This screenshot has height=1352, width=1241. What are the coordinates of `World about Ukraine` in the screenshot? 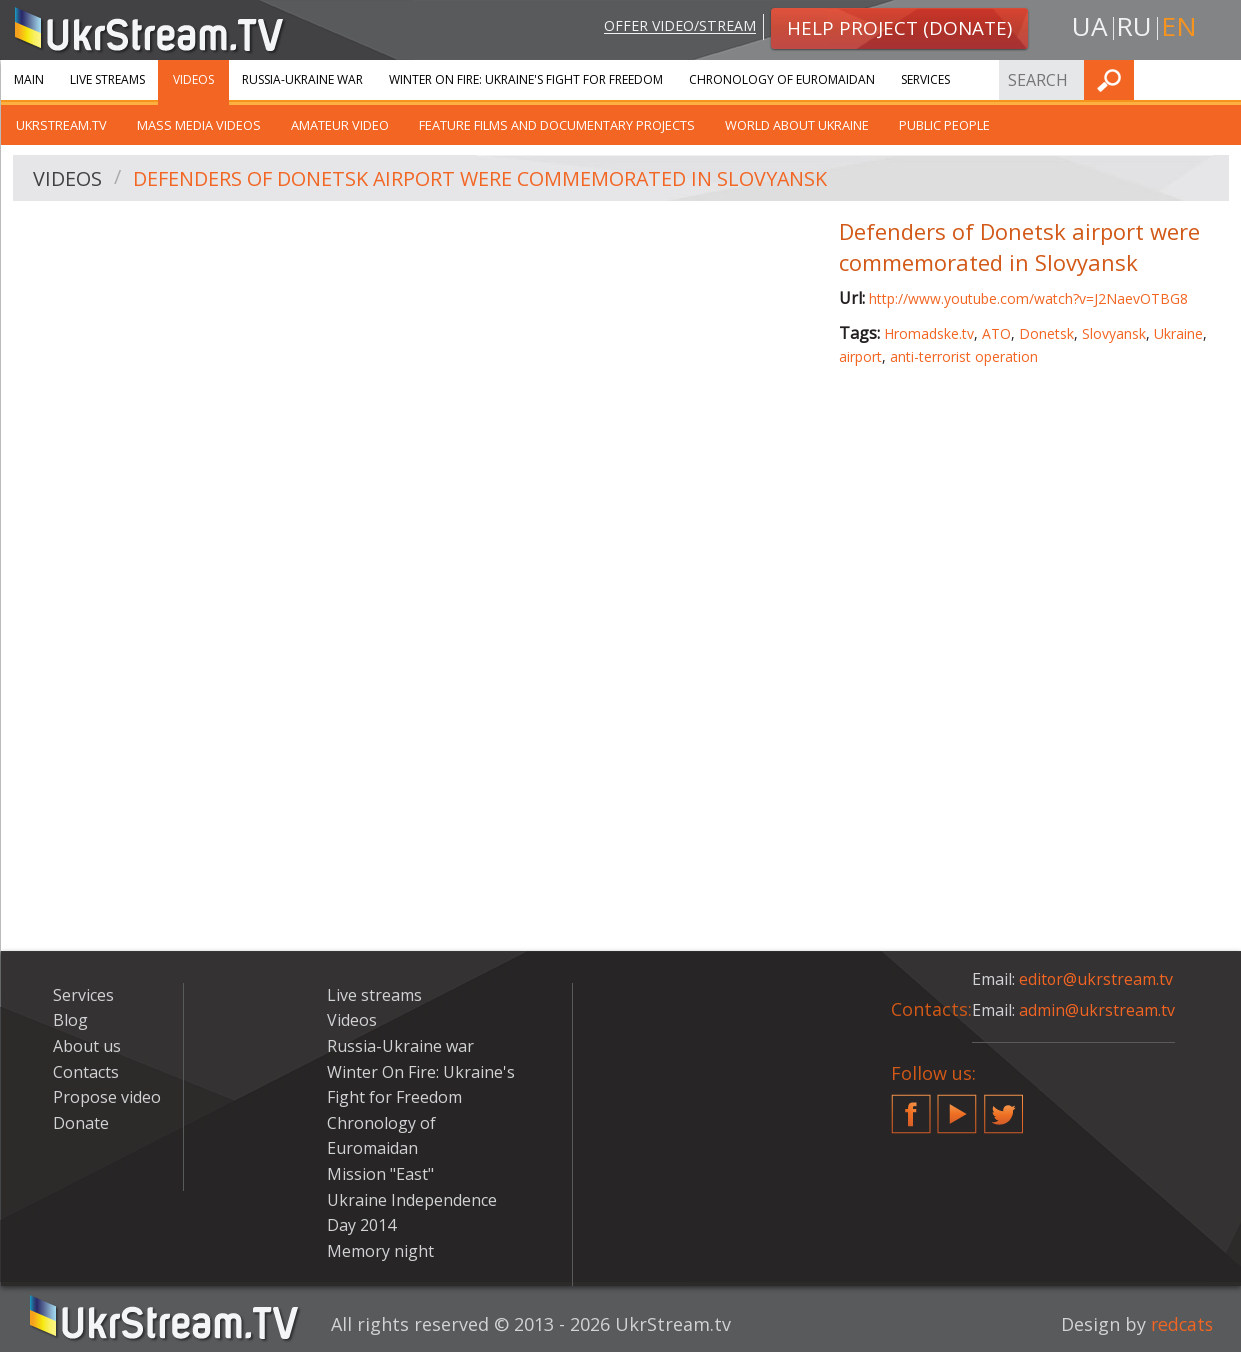 It's located at (797, 125).